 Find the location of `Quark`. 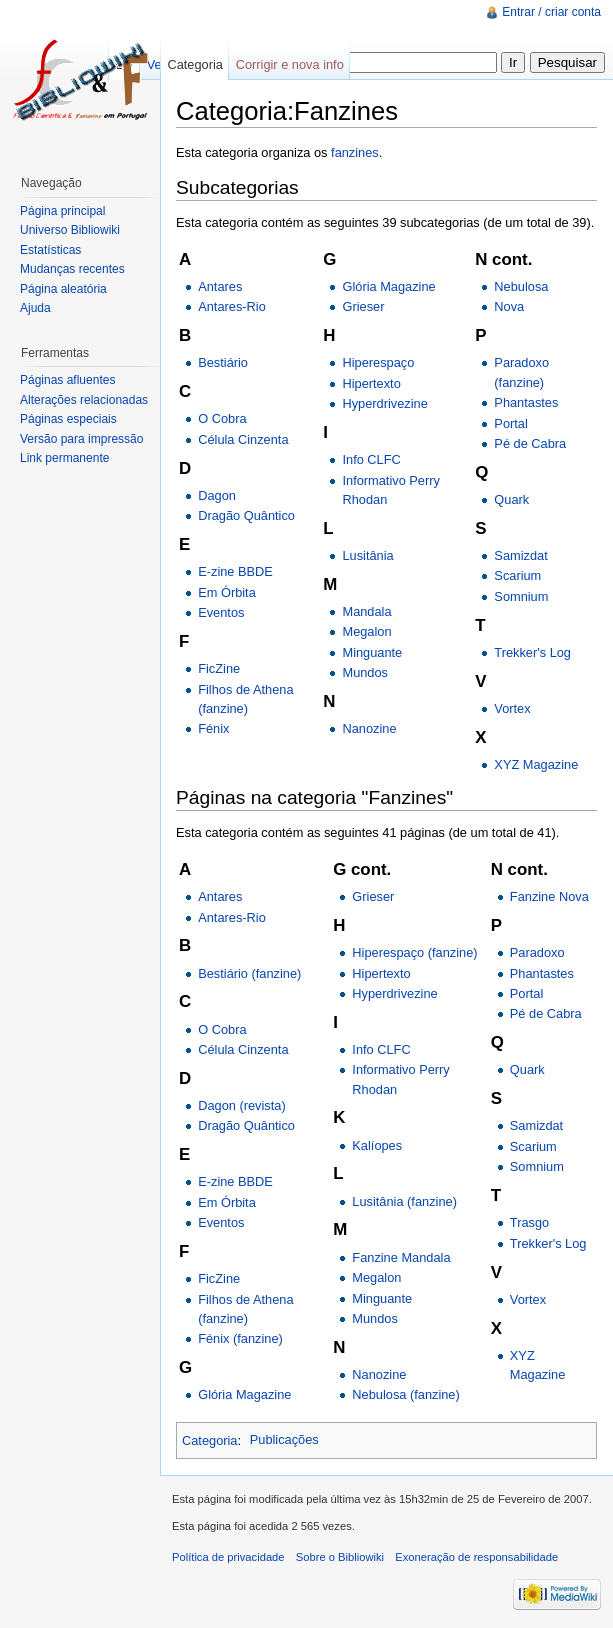

Quark is located at coordinates (511, 499).